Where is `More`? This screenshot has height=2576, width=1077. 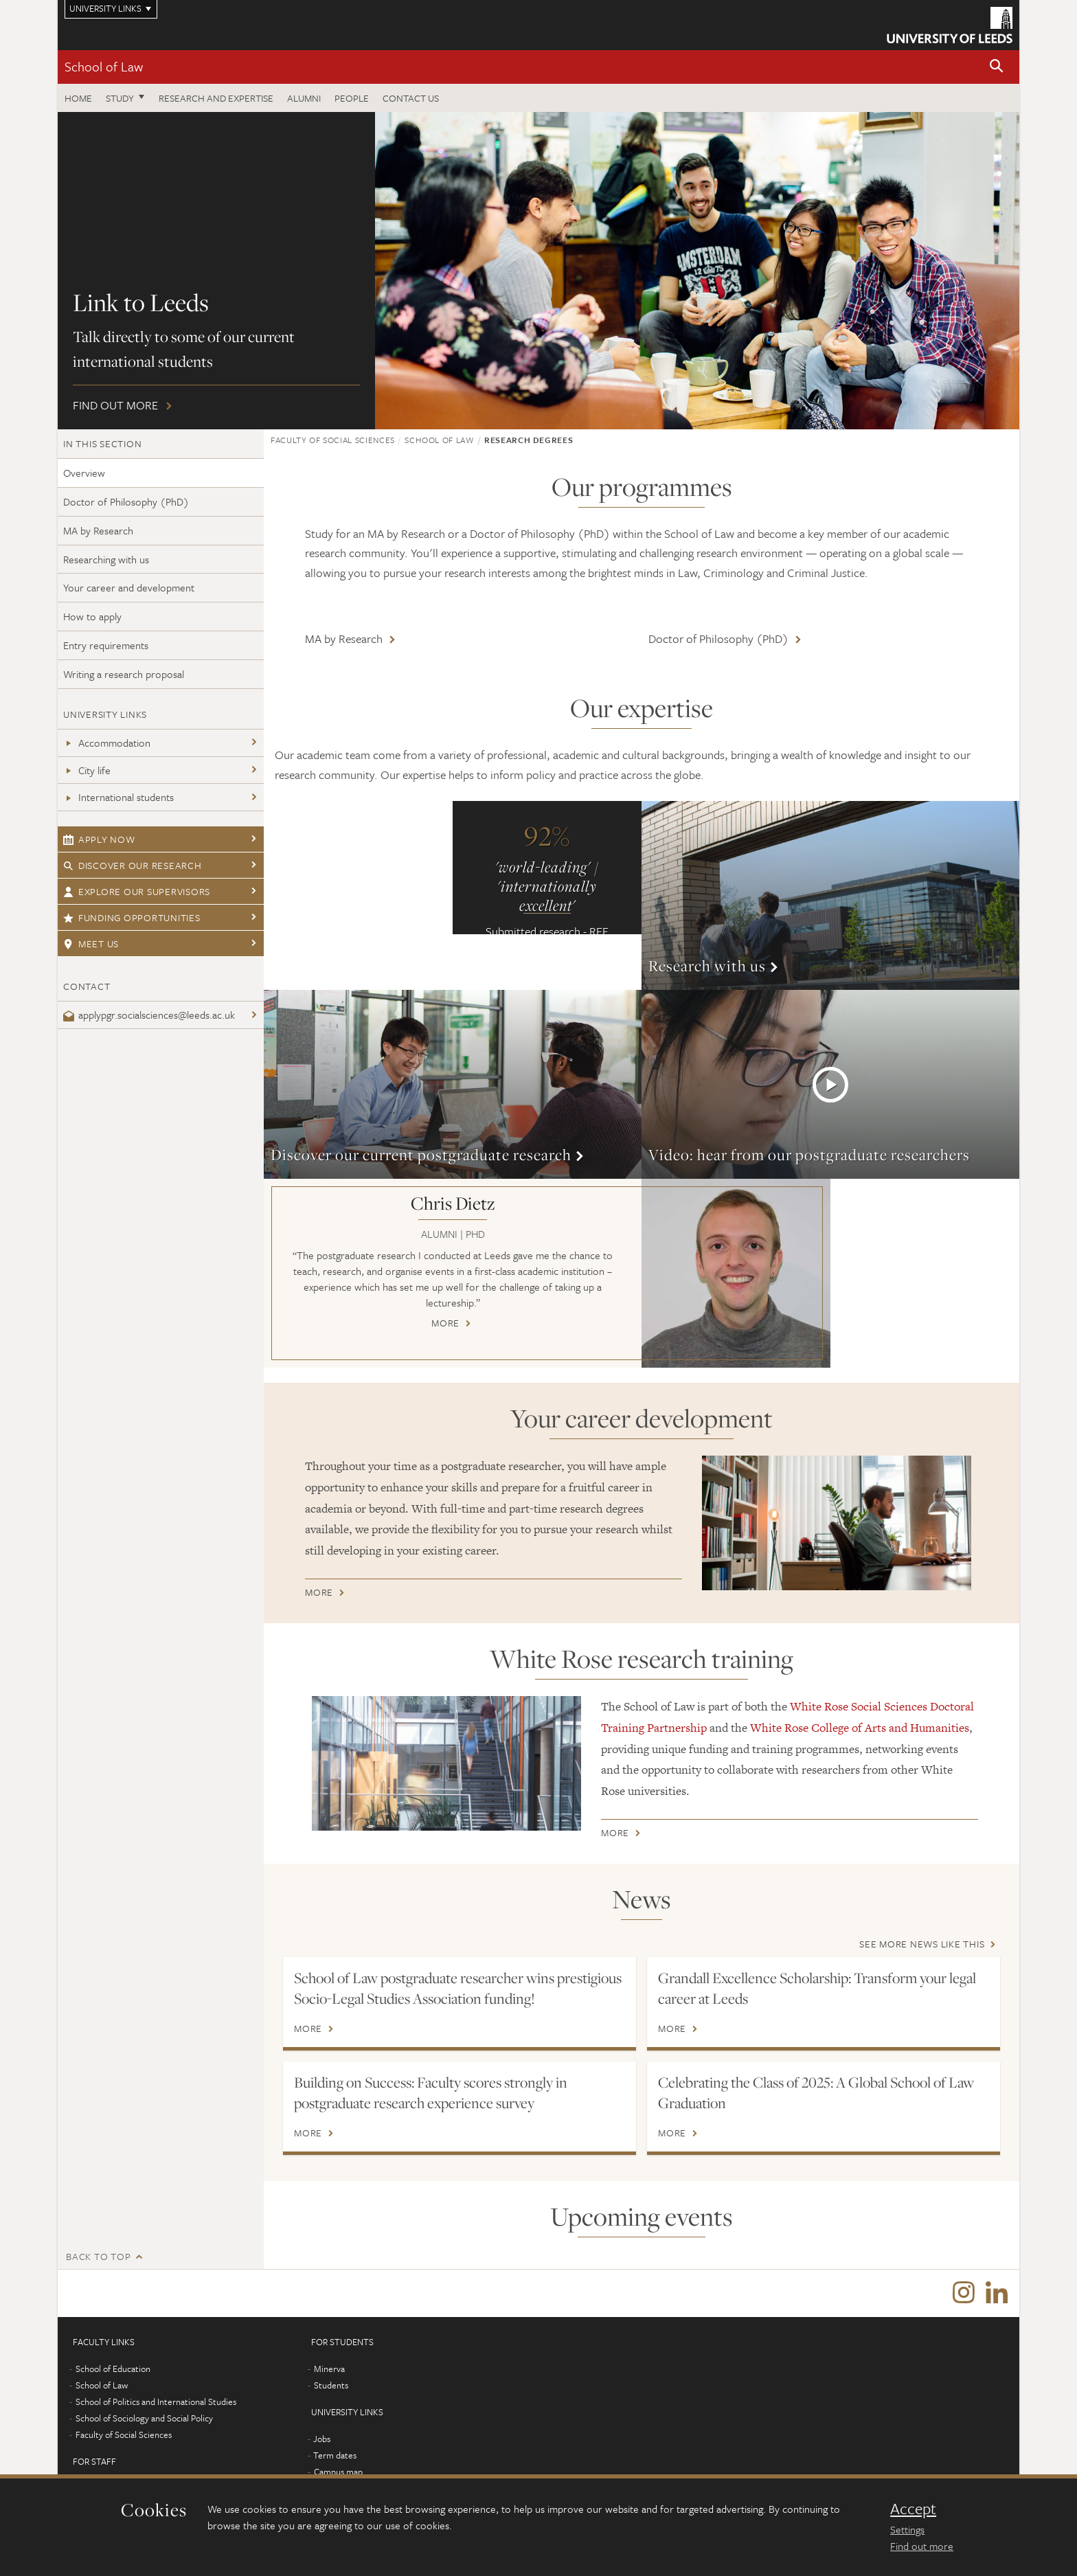
More is located at coordinates (830, 895).